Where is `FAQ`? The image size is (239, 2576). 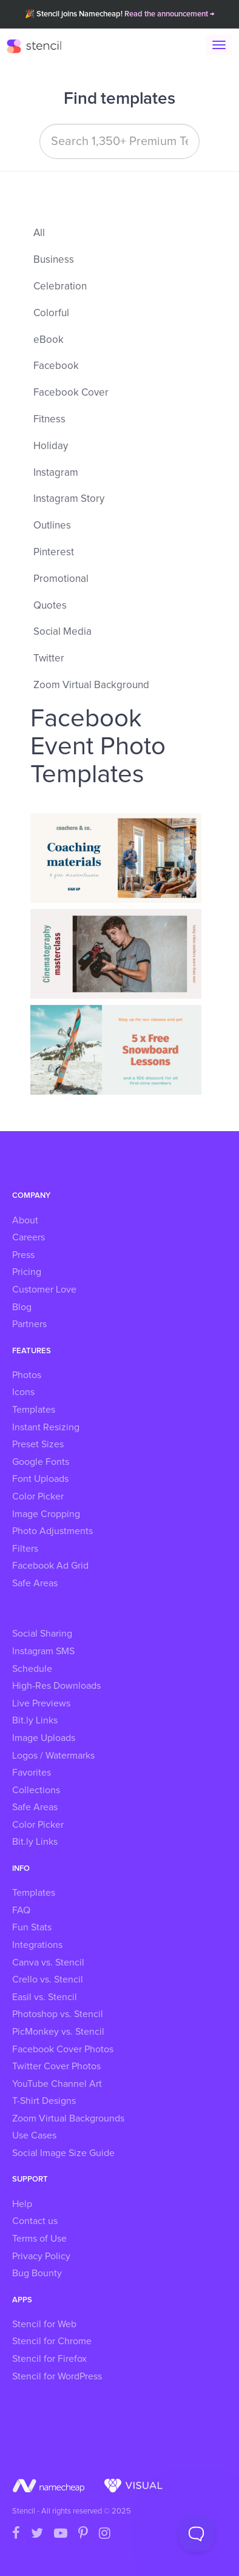
FAQ is located at coordinates (21, 1910).